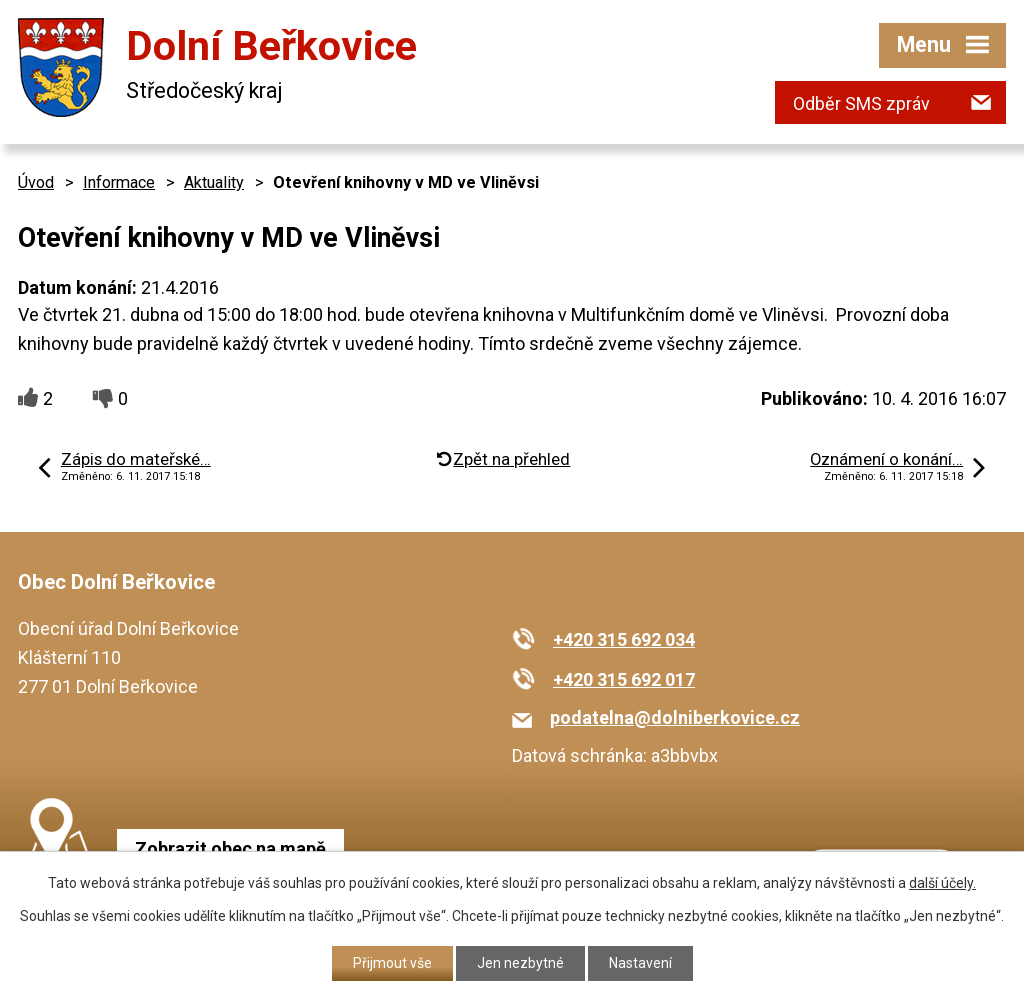 The height and width of the screenshot is (1000, 1024). Describe the element at coordinates (942, 883) in the screenshot. I see `další účely.` at that location.